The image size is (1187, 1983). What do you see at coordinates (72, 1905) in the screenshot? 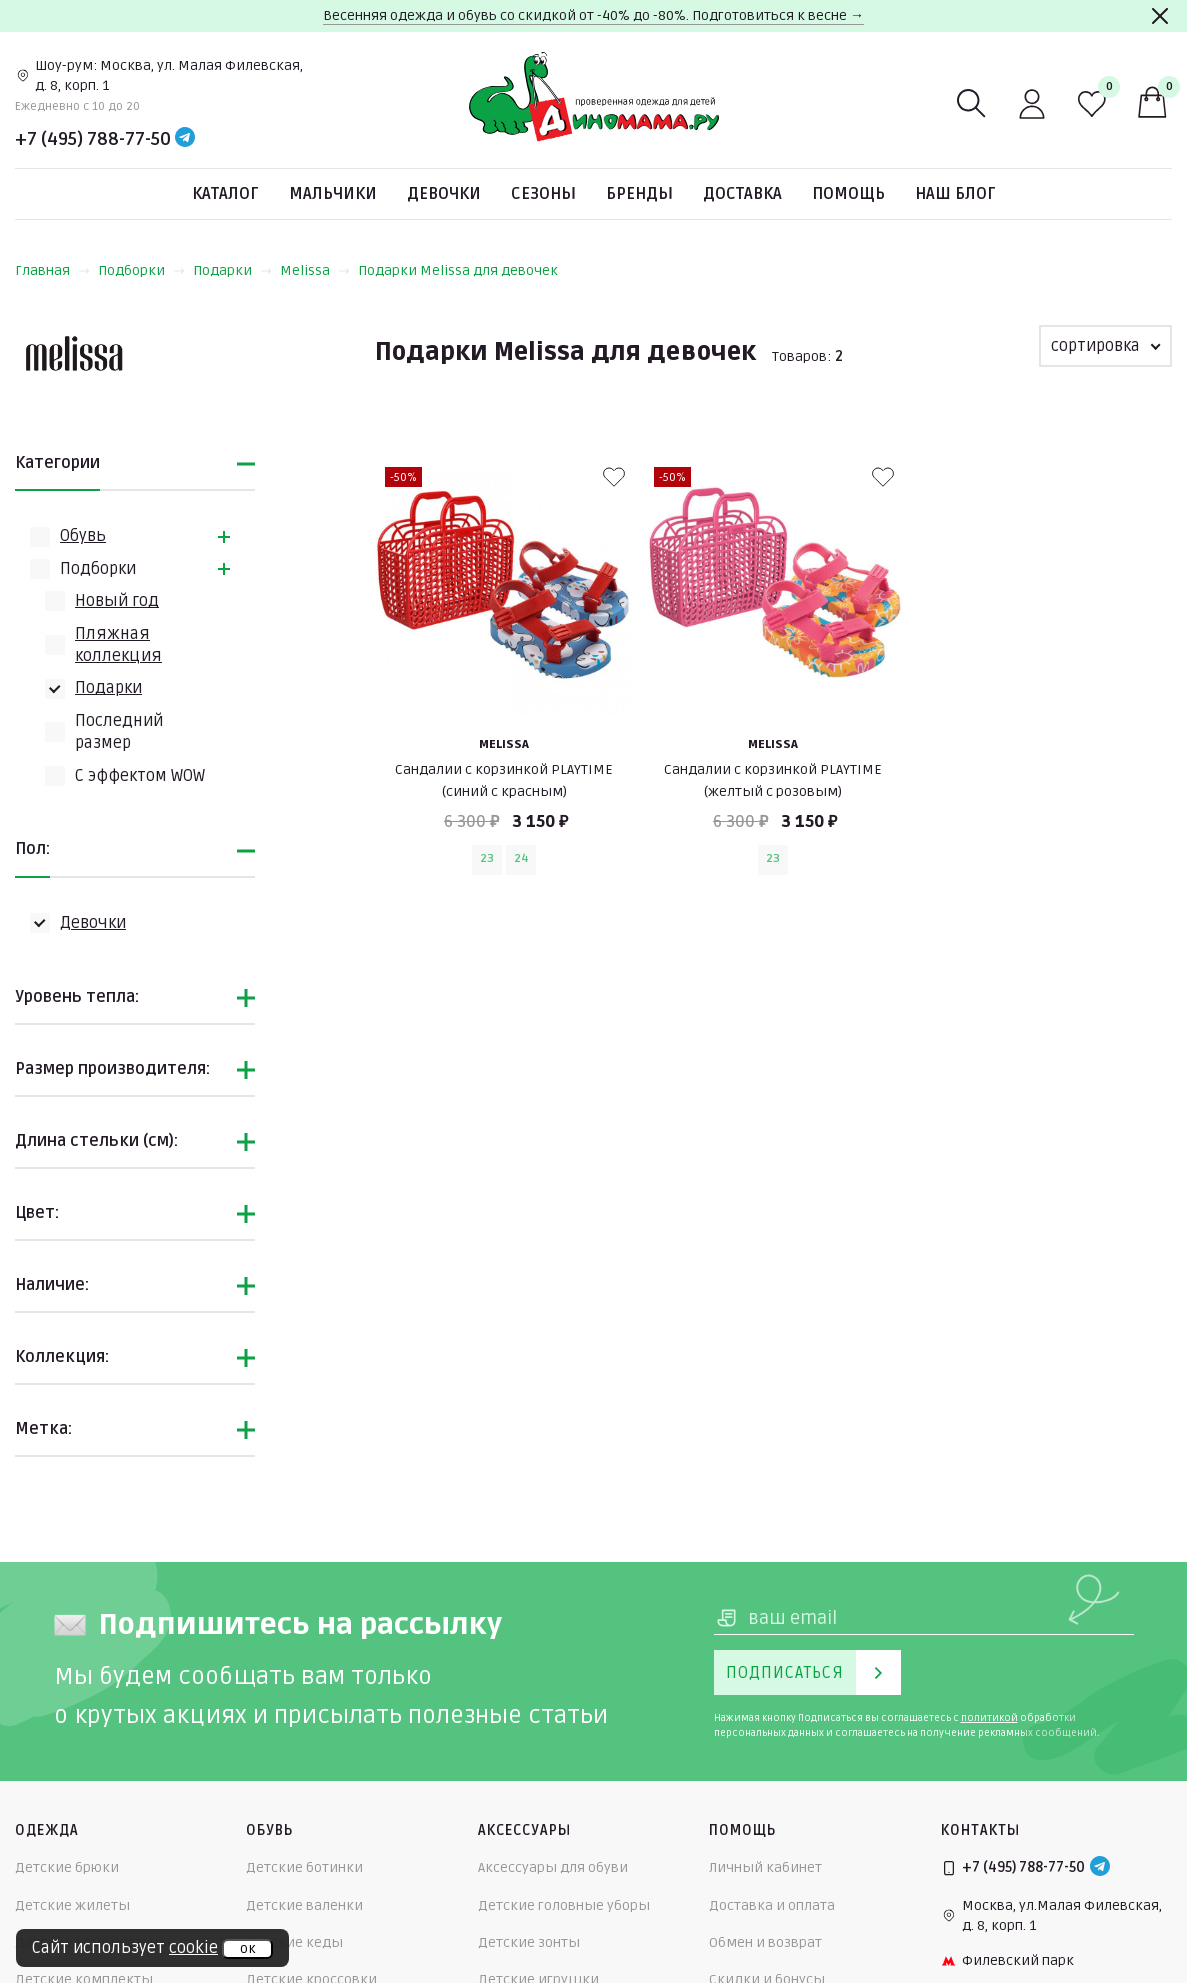
I see `Детские жилеты` at bounding box center [72, 1905].